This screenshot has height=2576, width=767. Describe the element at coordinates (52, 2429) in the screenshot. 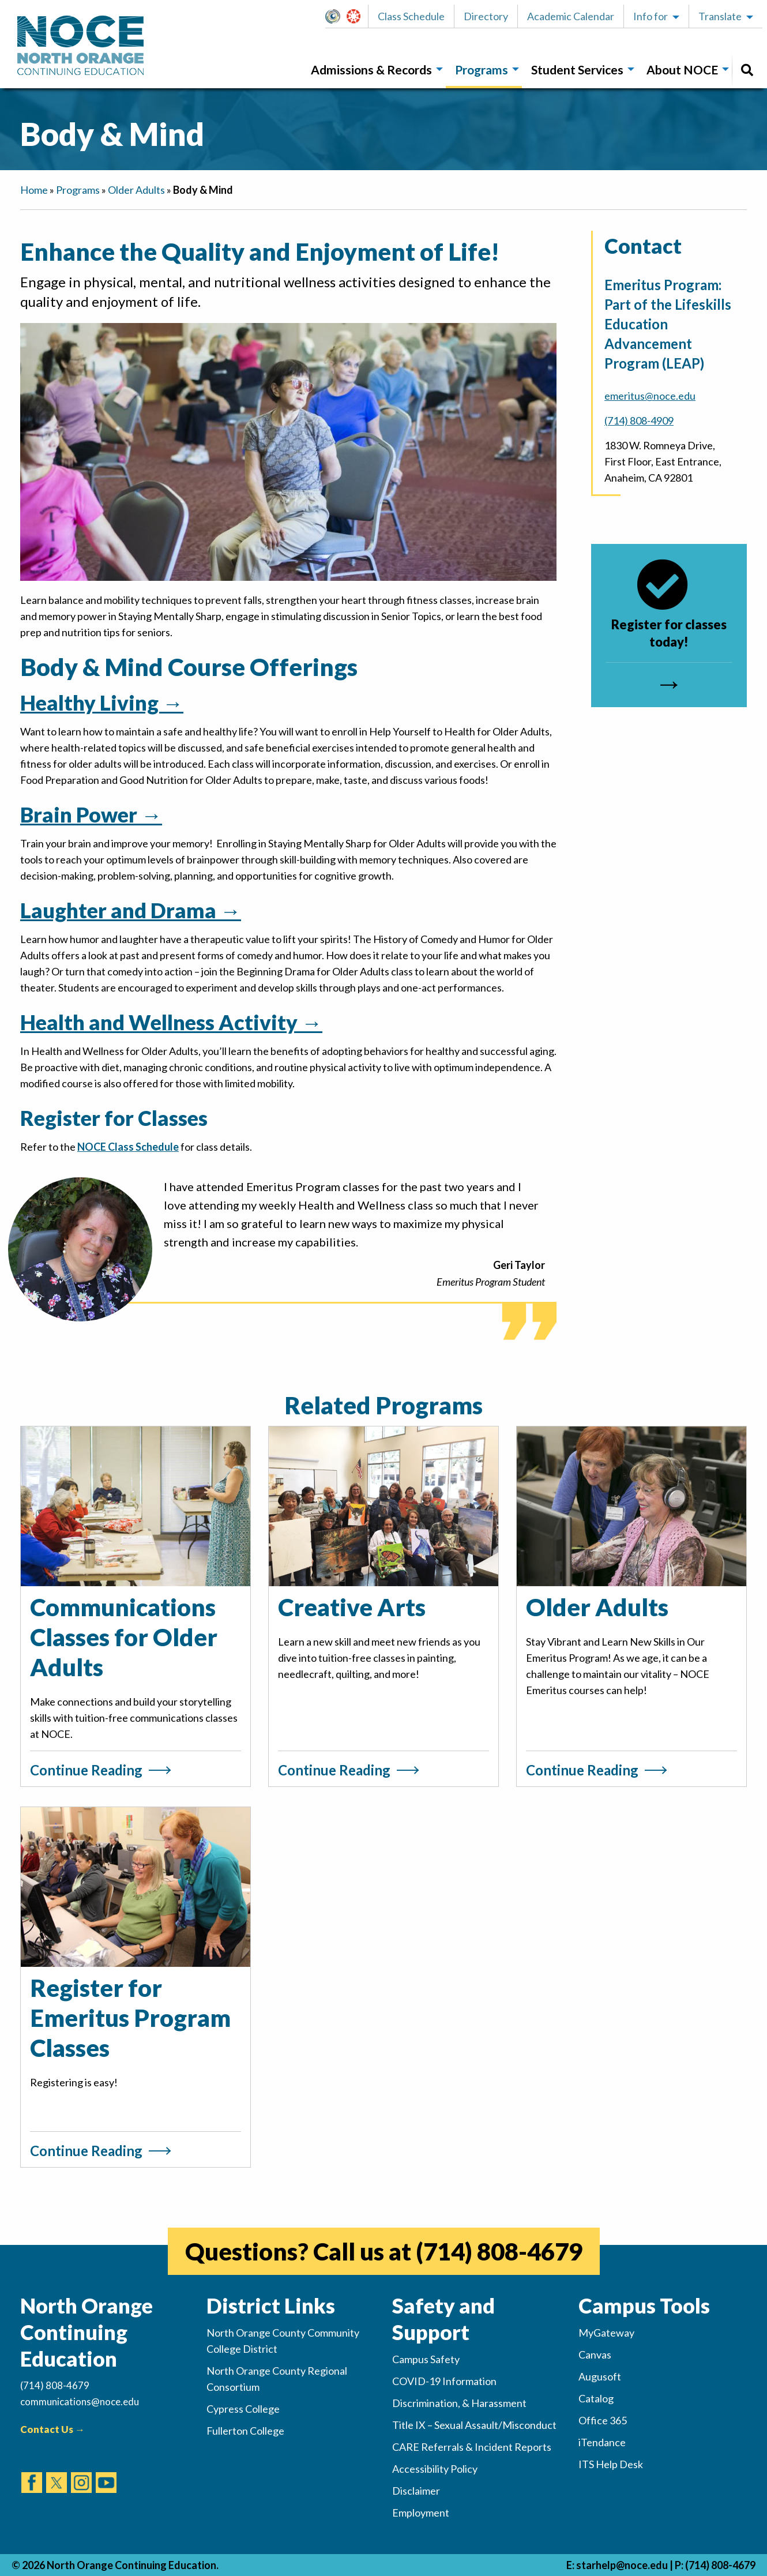

I see `Contact Us →` at that location.